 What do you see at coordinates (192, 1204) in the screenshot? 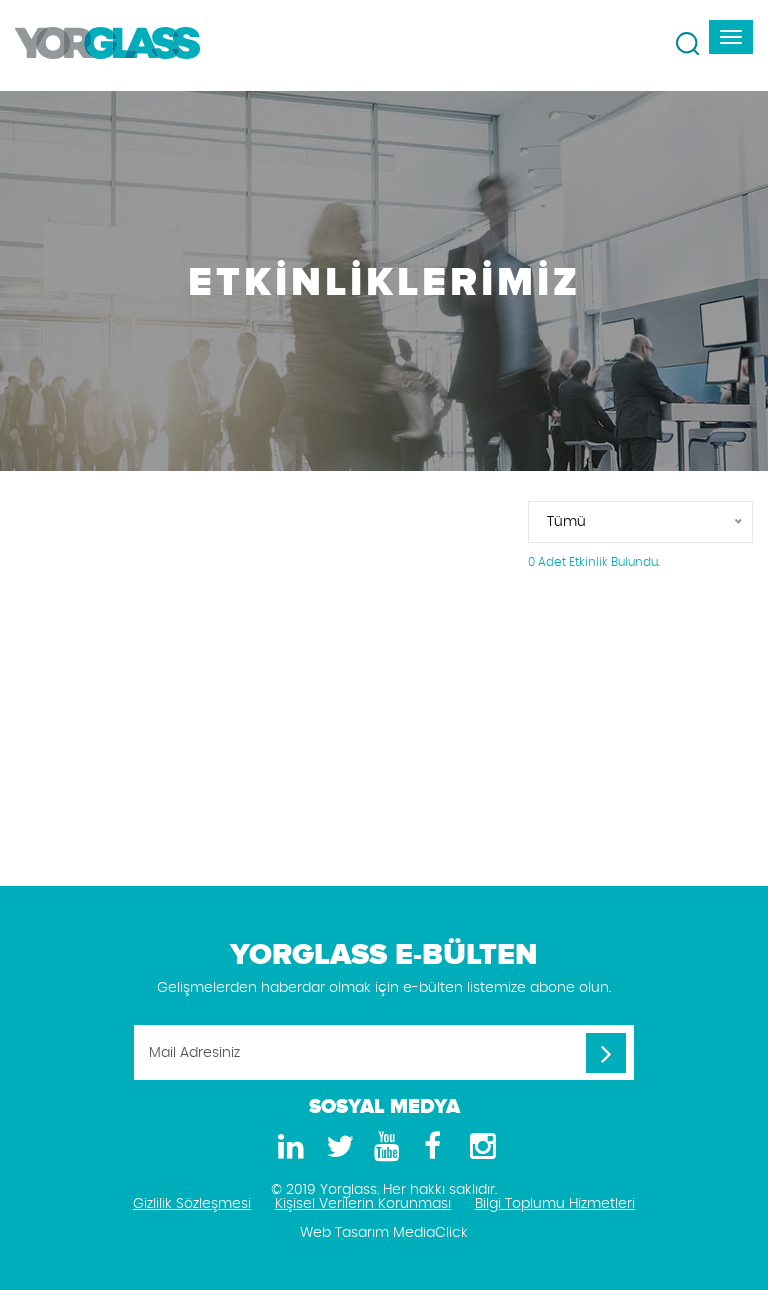
I see `Gizlilik Sözleşmesi` at bounding box center [192, 1204].